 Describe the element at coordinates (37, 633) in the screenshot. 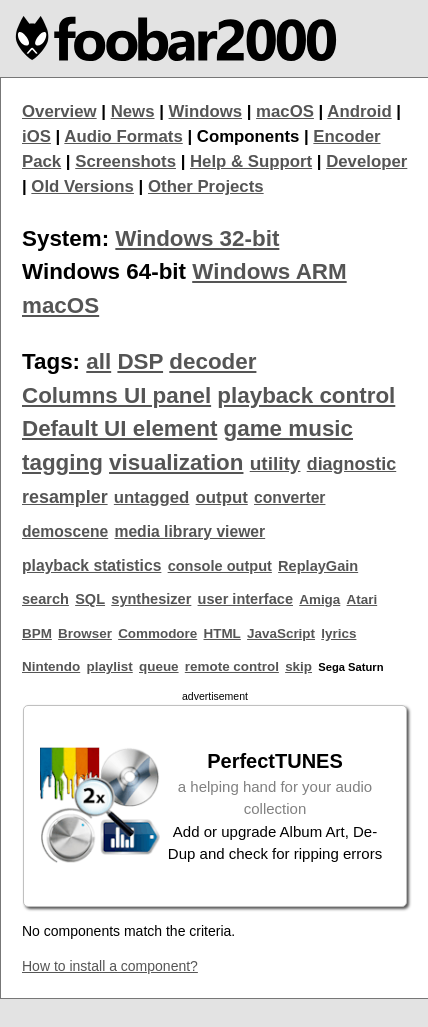

I see `BPM` at that location.